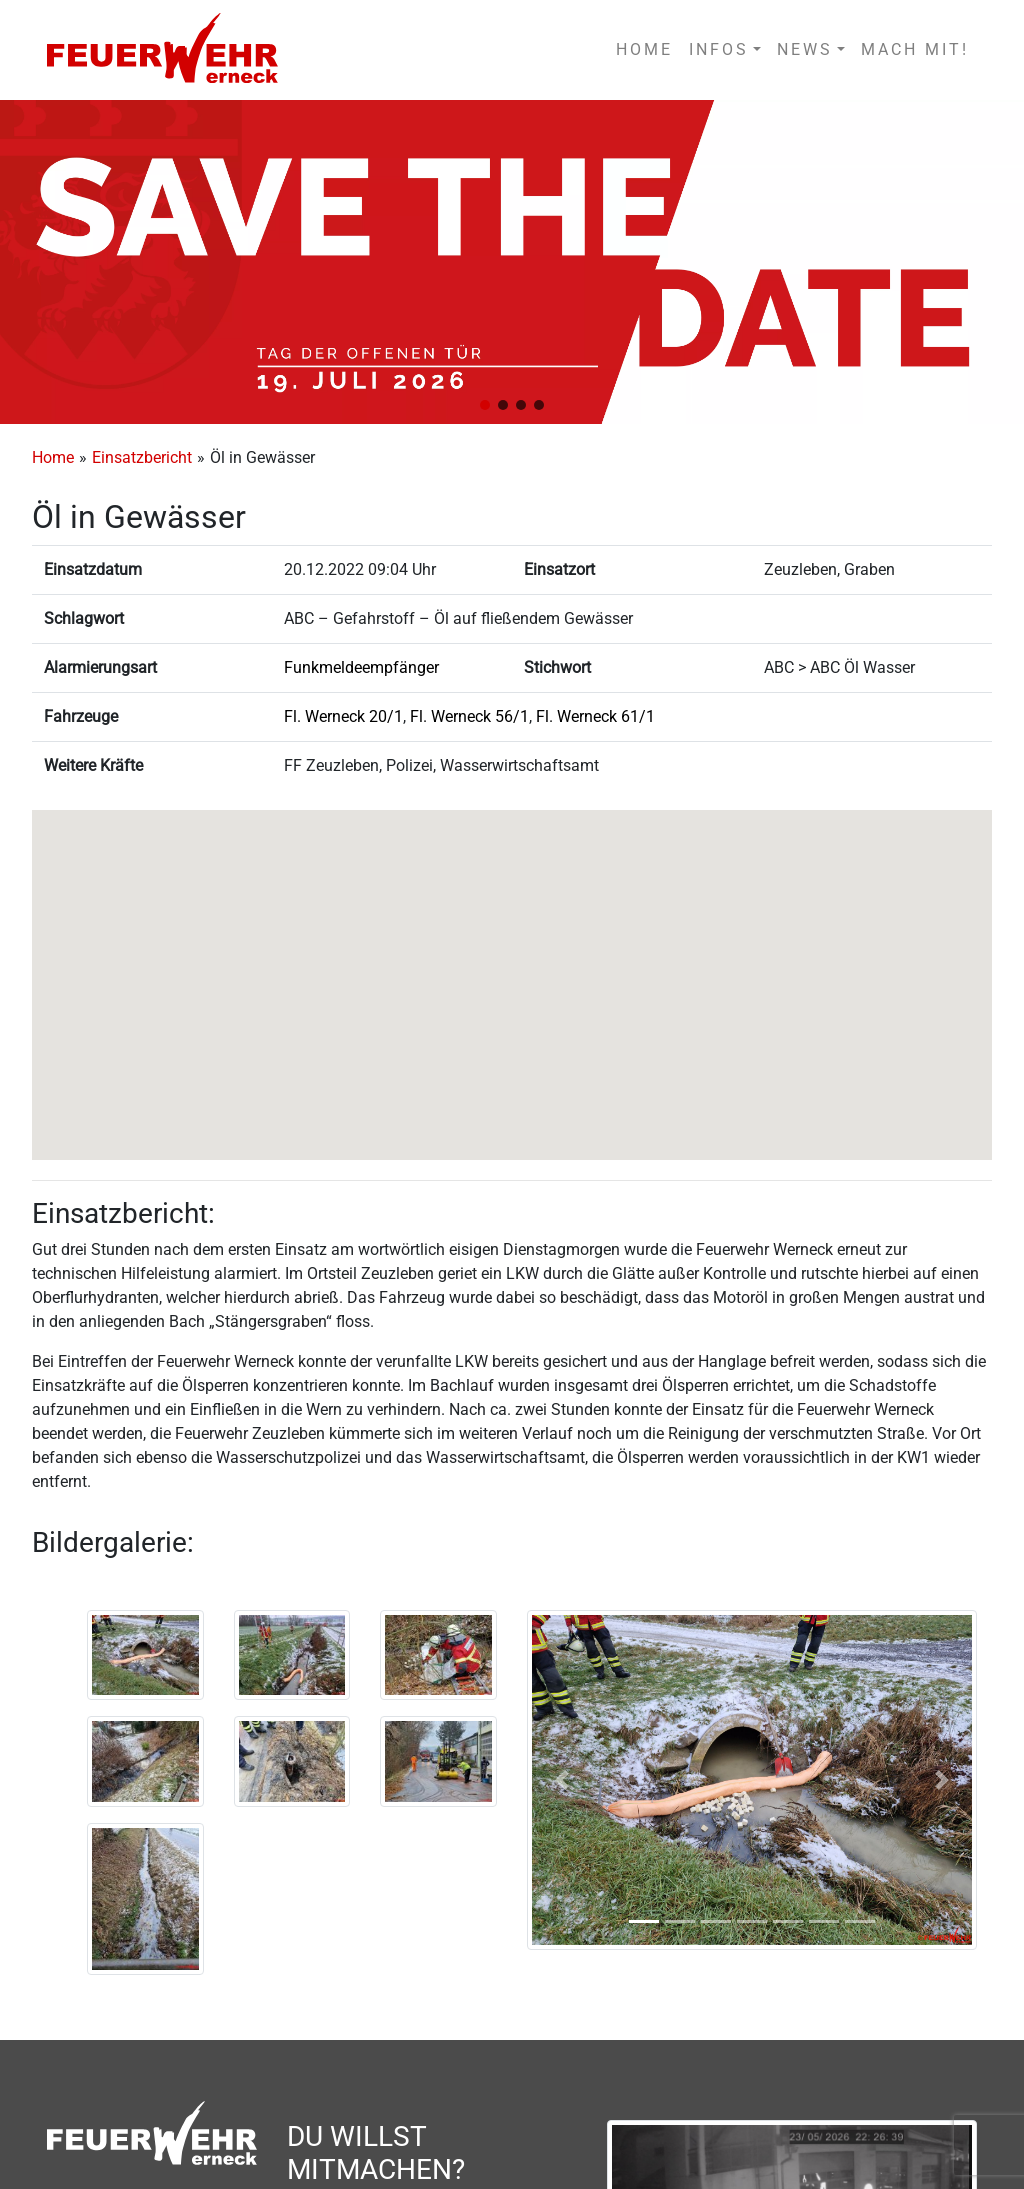  Describe the element at coordinates (512, 262) in the screenshot. I see `[region]` at that location.